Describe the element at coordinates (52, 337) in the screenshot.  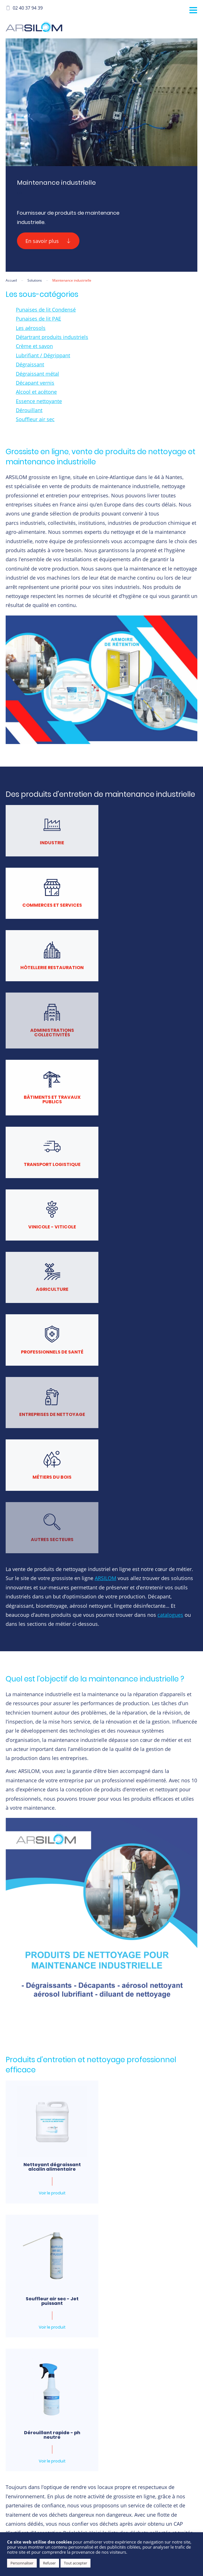
I see `Détartrant produits industriels` at that location.